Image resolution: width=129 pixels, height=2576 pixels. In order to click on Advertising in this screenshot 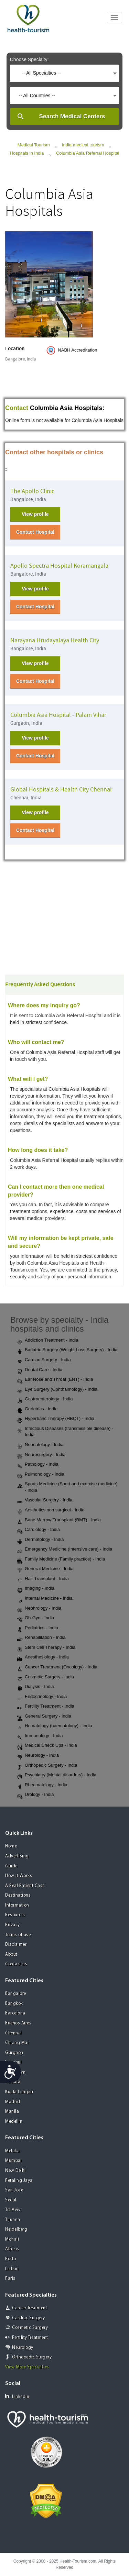, I will do `click(17, 1856)`.